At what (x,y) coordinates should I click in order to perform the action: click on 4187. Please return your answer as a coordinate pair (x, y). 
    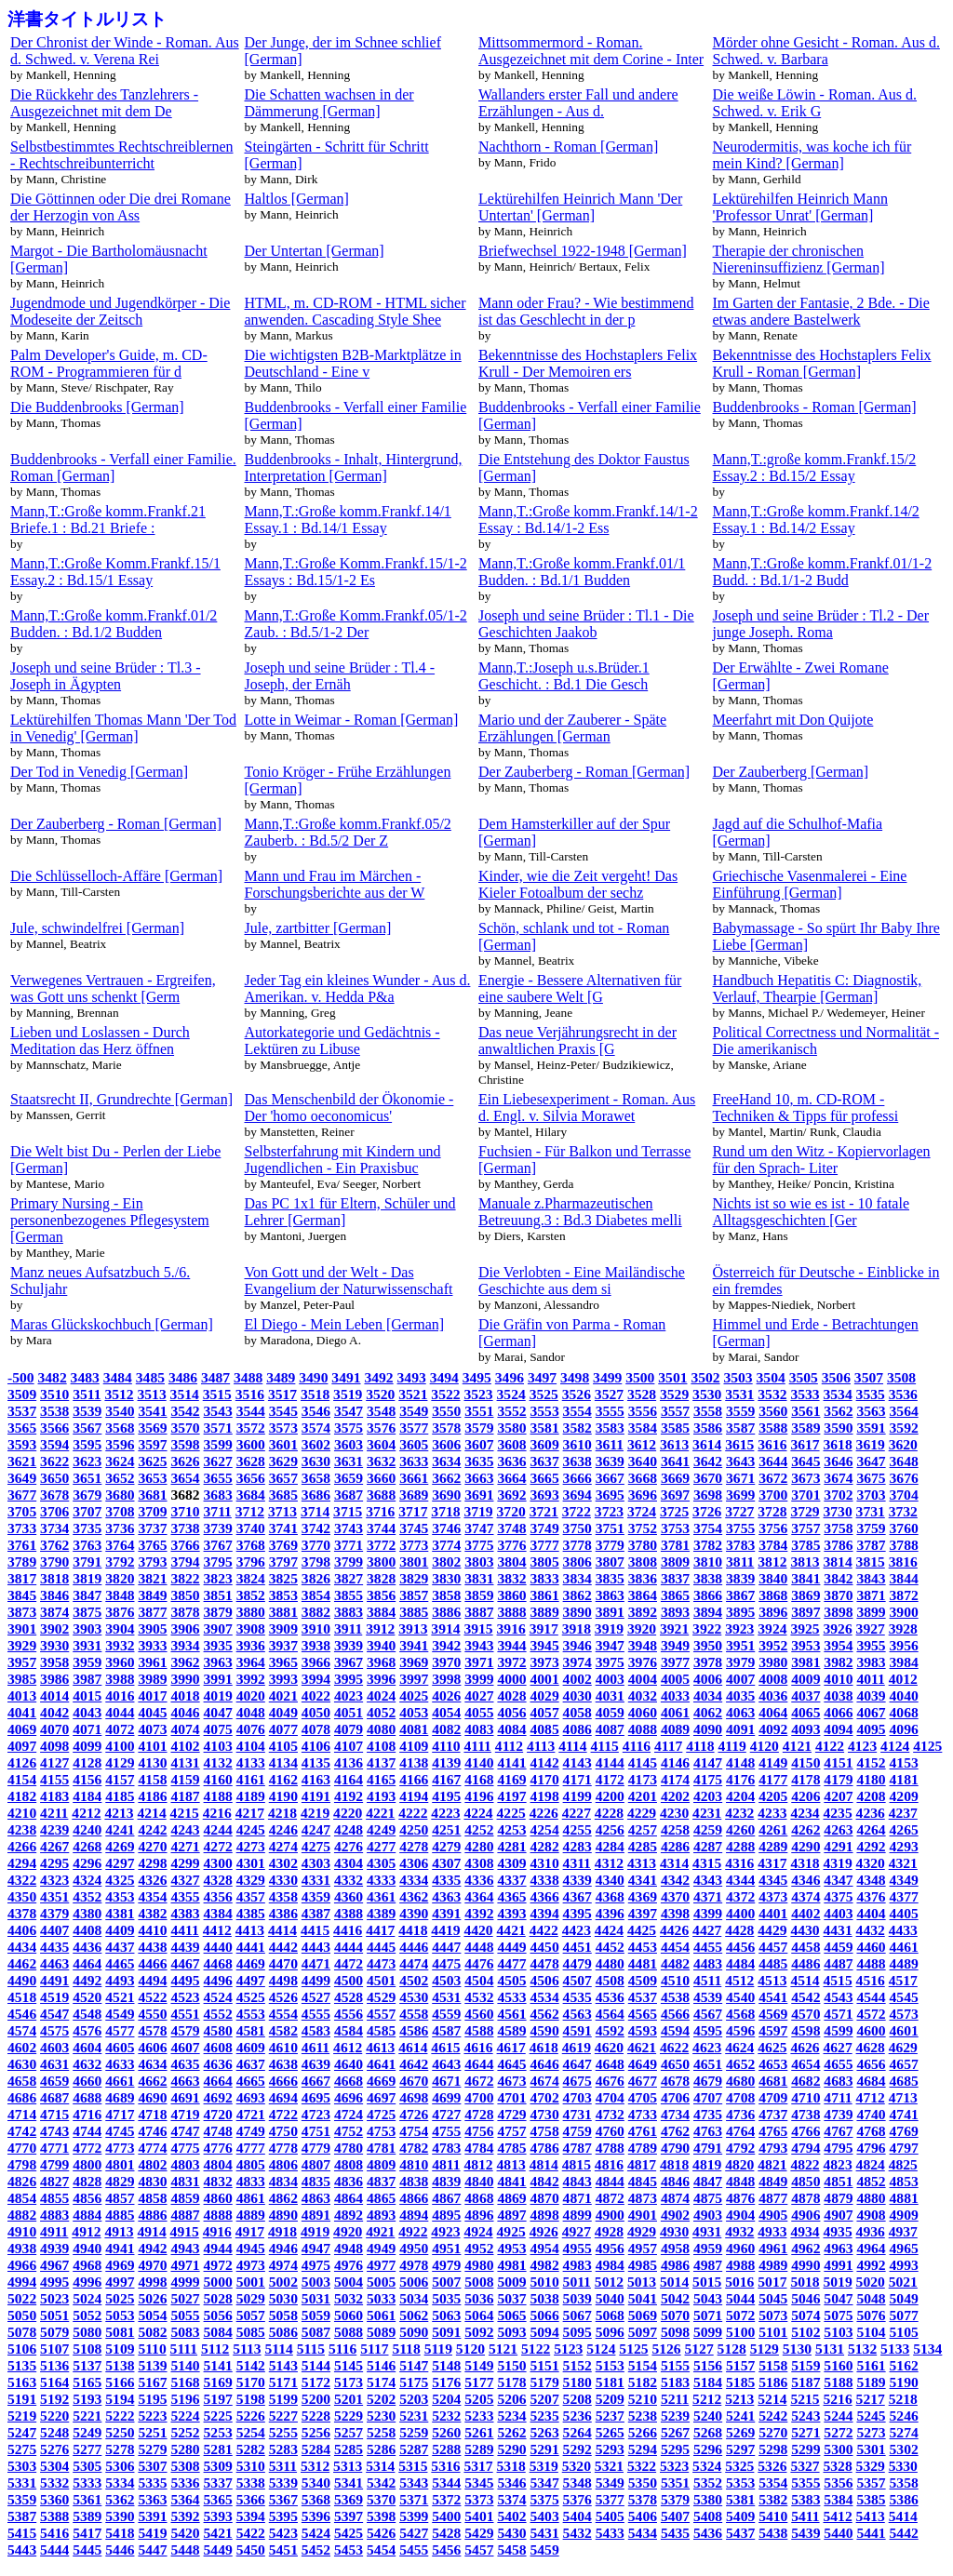
    Looking at the image, I should click on (184, 1796).